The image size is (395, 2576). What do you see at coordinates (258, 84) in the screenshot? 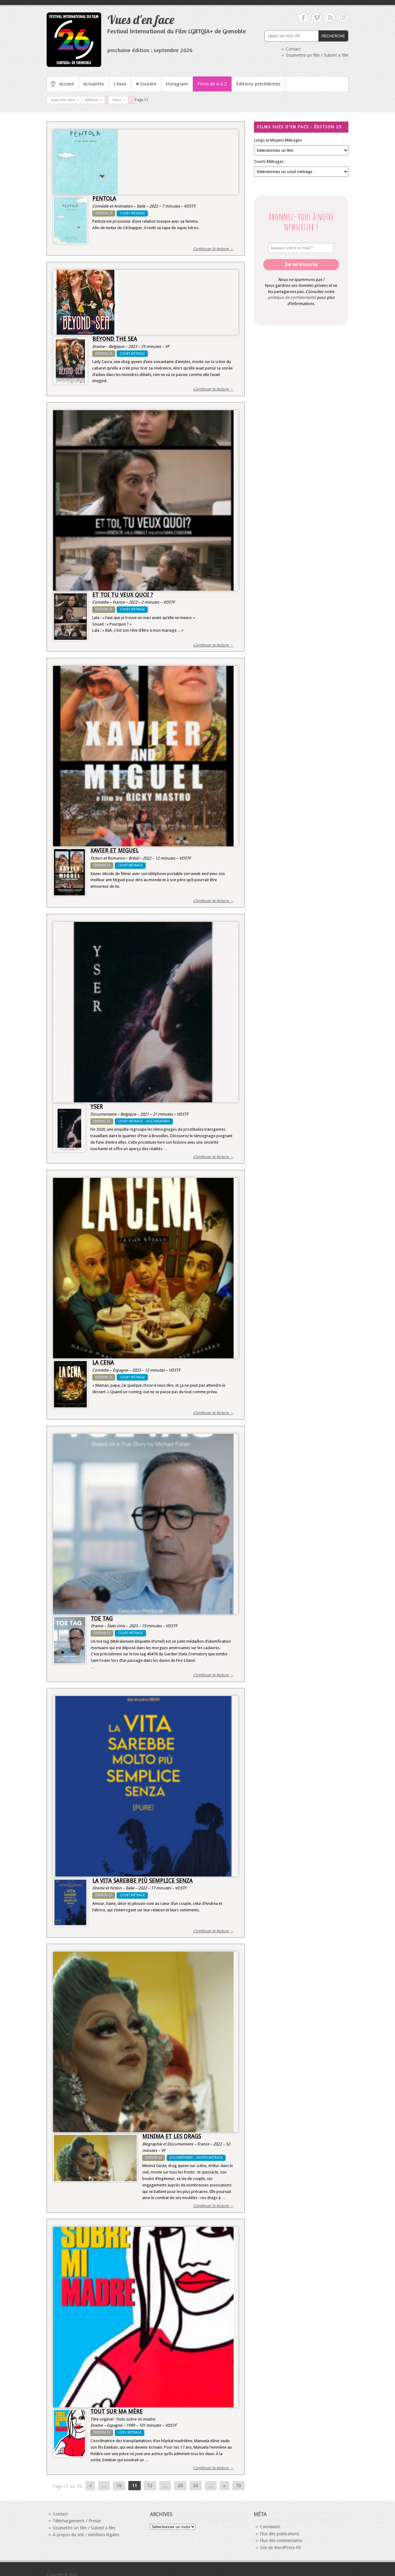
I see `Éditions précédentes` at bounding box center [258, 84].